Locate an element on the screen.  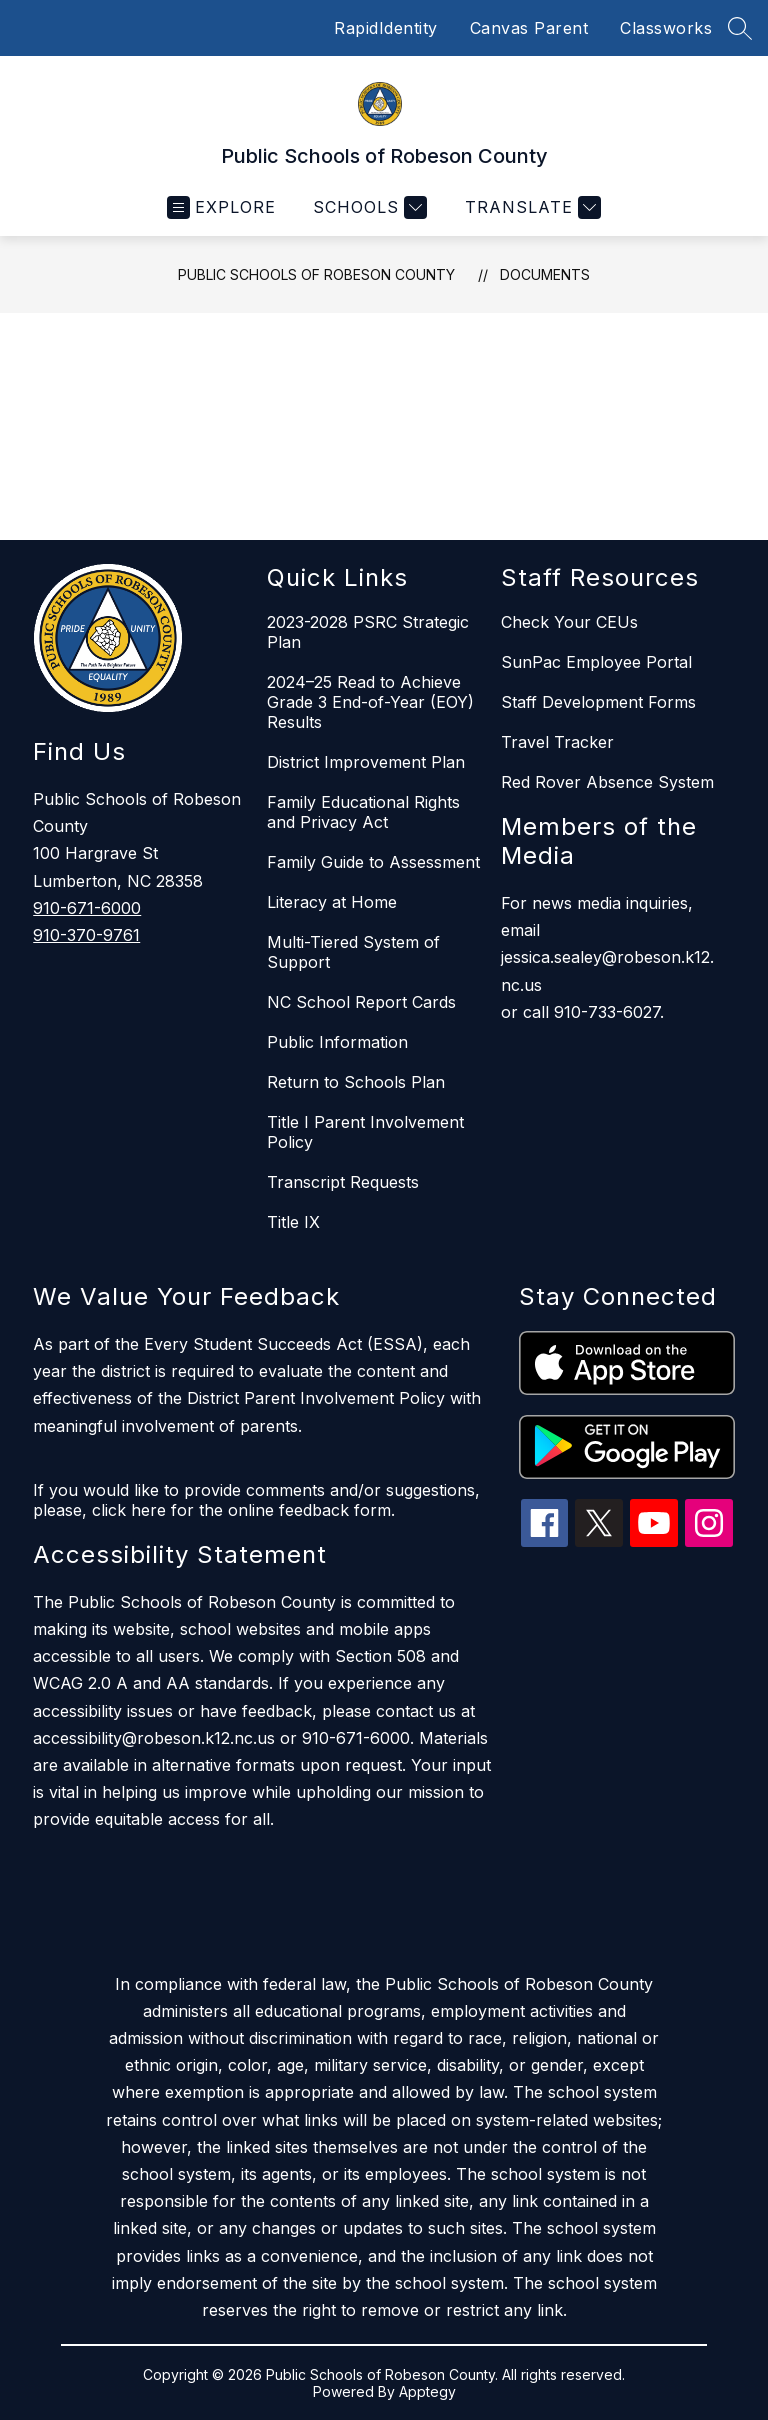
2024–25 Read to Achieve Grade 3 End-of-Year (EOY) Results is located at coordinates (370, 702).